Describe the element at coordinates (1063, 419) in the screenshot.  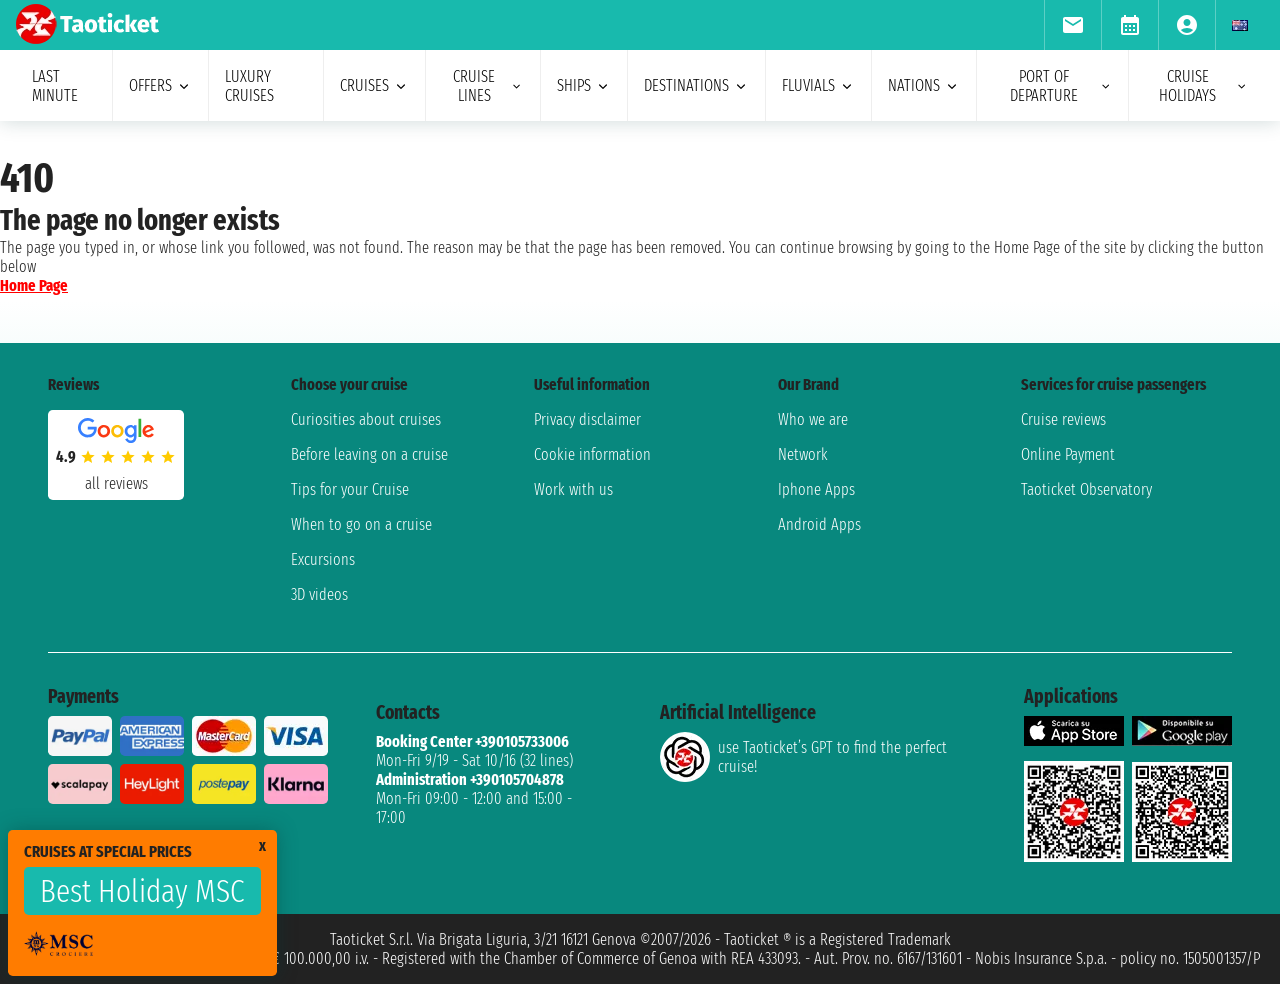
I see `Cruise reviews` at that location.